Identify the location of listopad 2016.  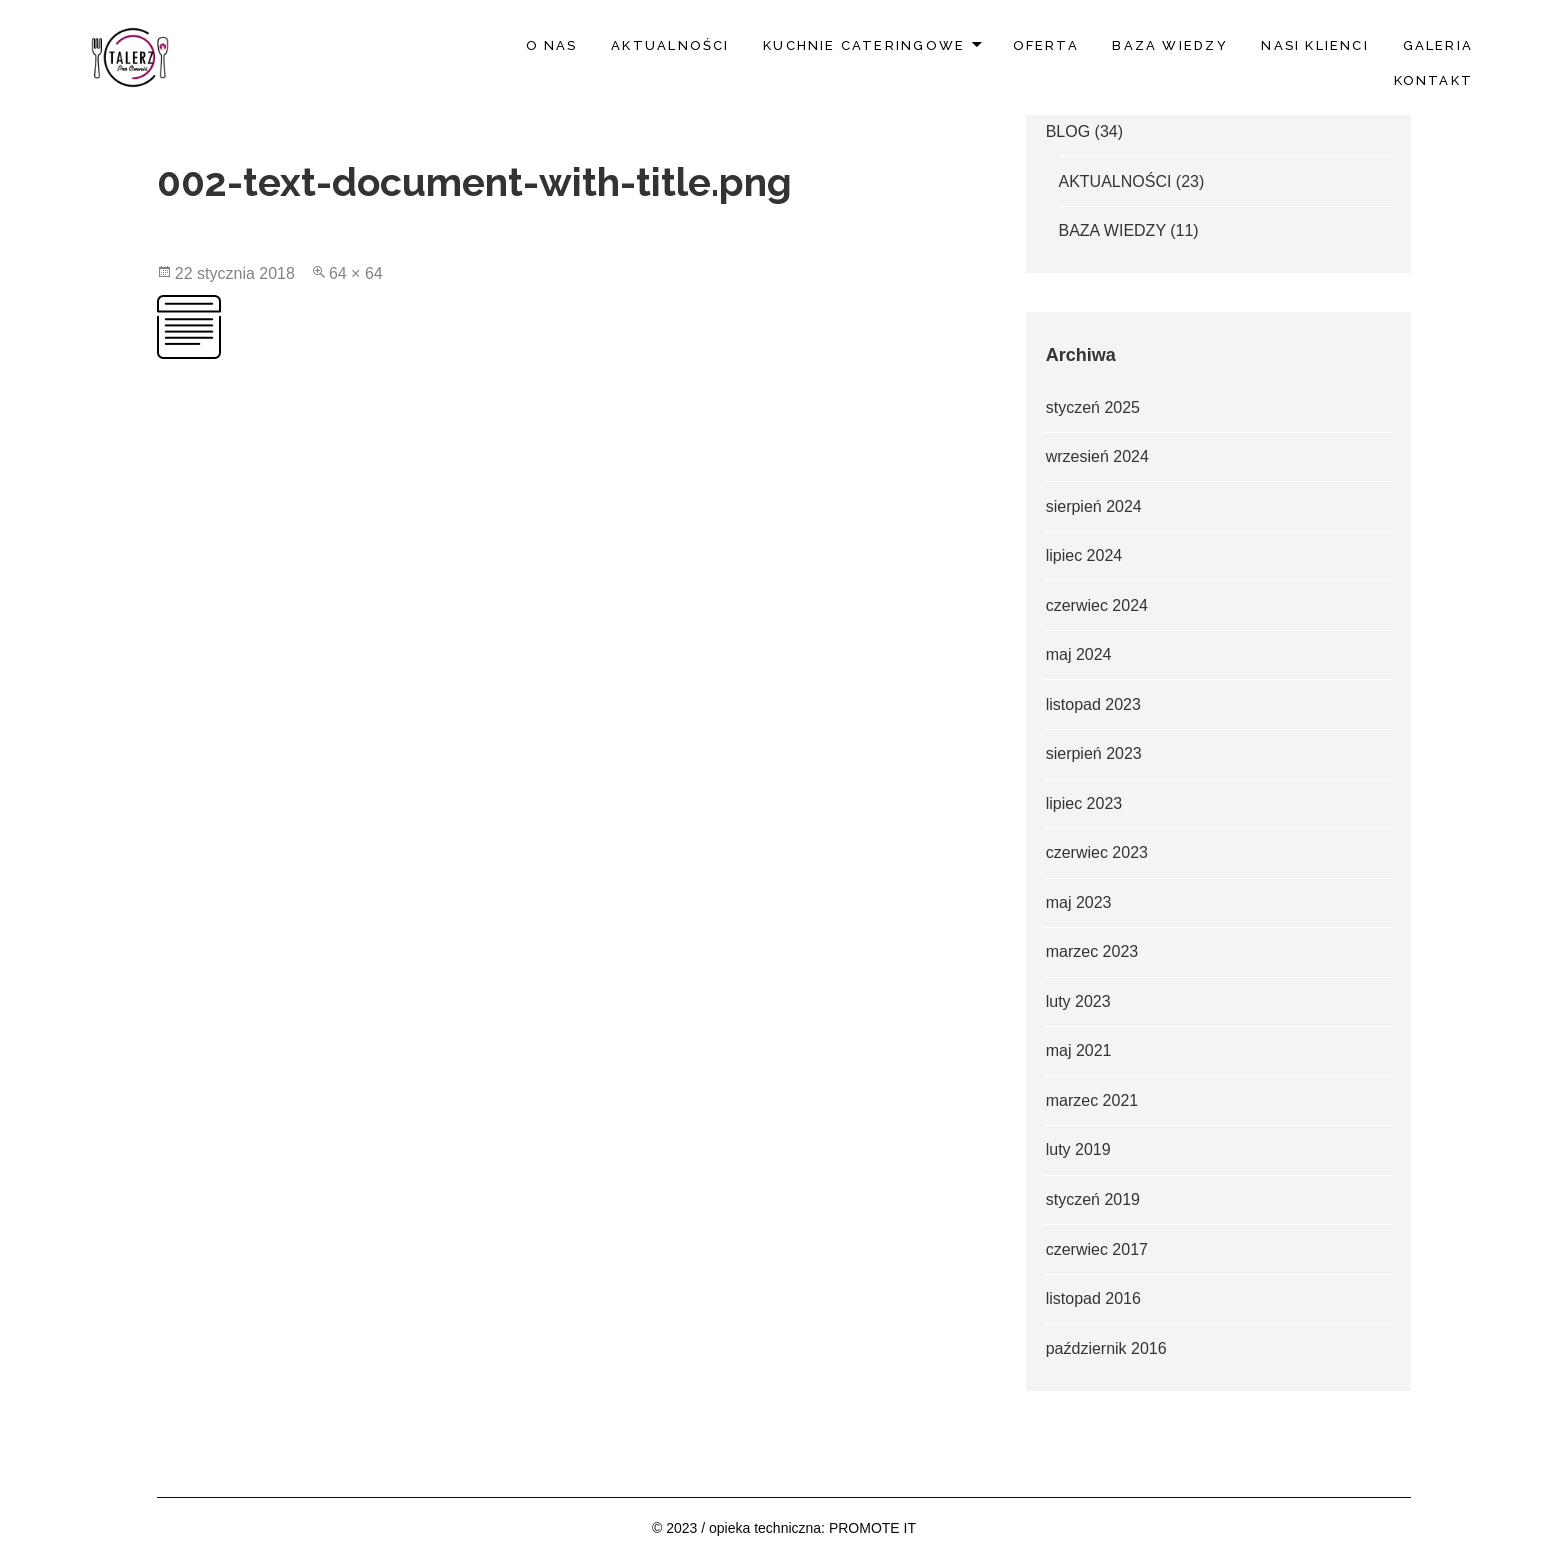
(1093, 1298).